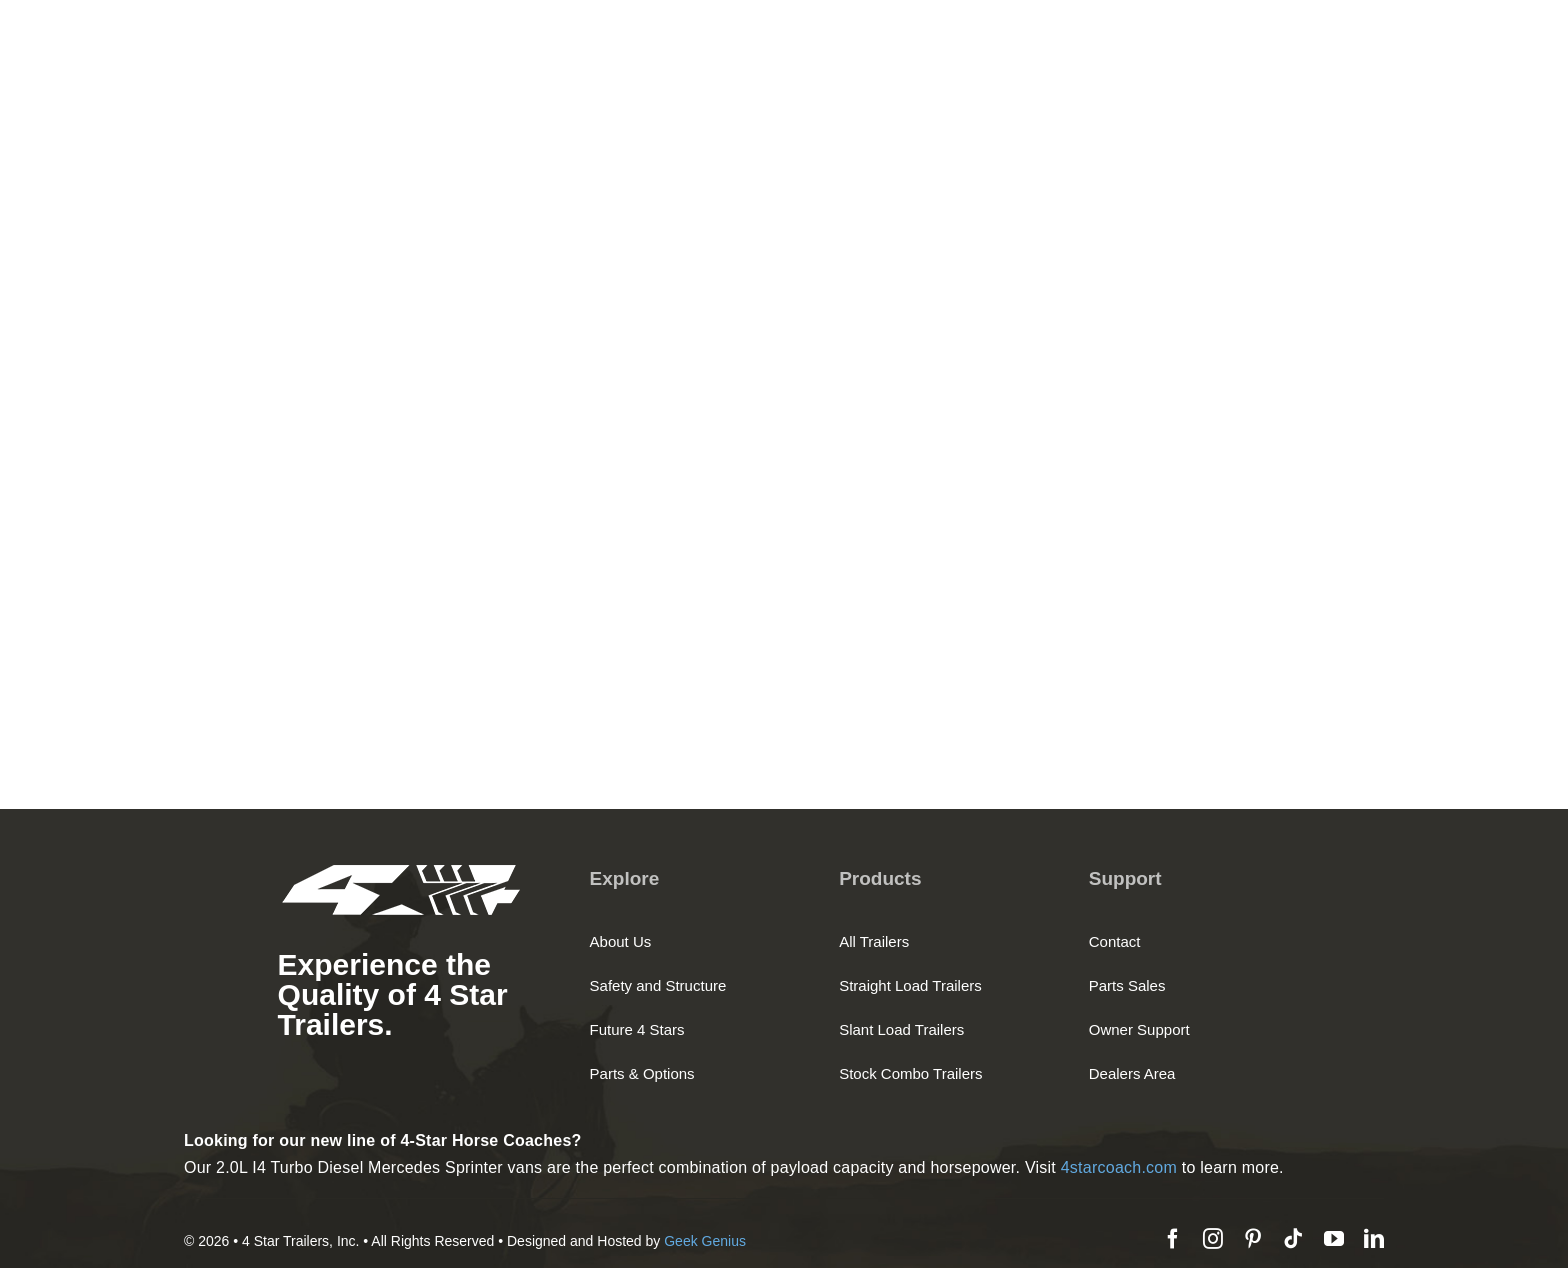 This screenshot has height=1268, width=1568. Describe the element at coordinates (1253, 1239) in the screenshot. I see `[pinterest]` at that location.